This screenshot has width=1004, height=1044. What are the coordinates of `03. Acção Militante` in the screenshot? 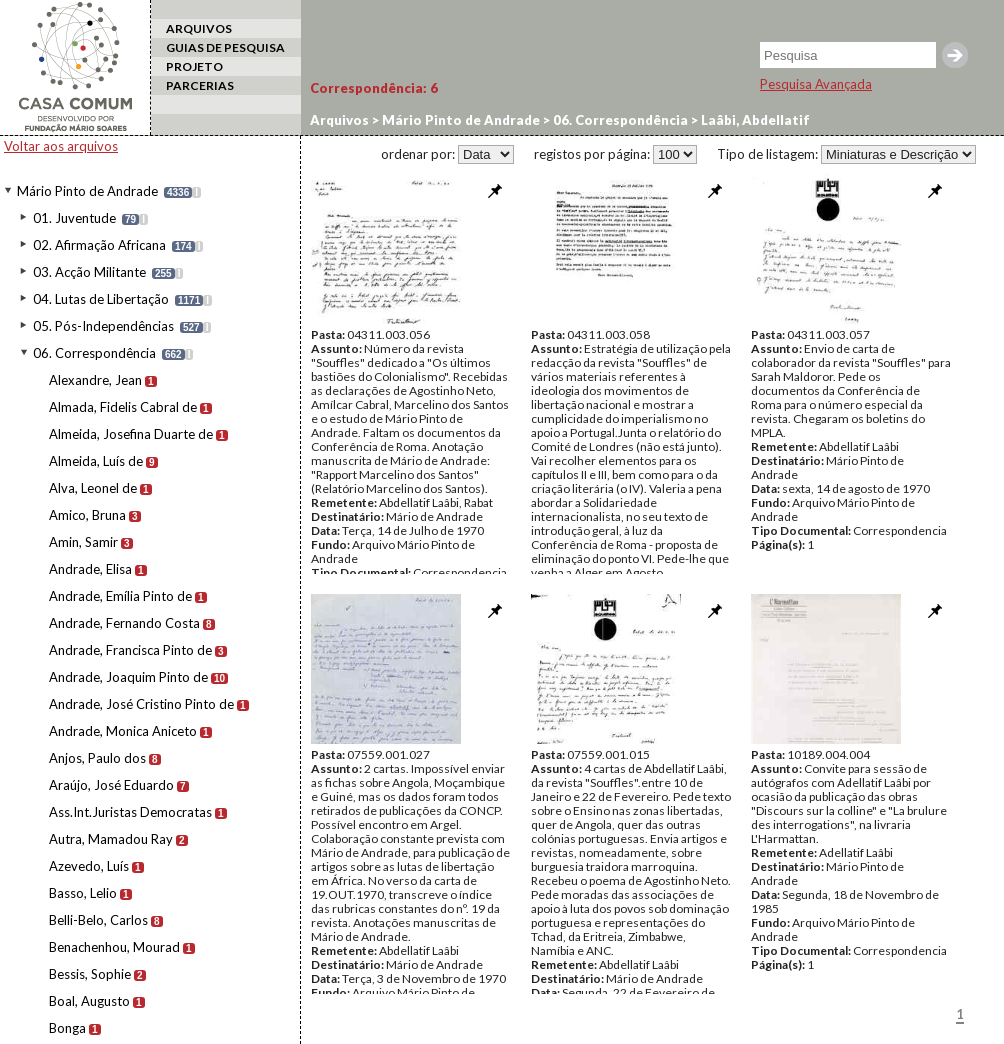 It's located at (89, 272).